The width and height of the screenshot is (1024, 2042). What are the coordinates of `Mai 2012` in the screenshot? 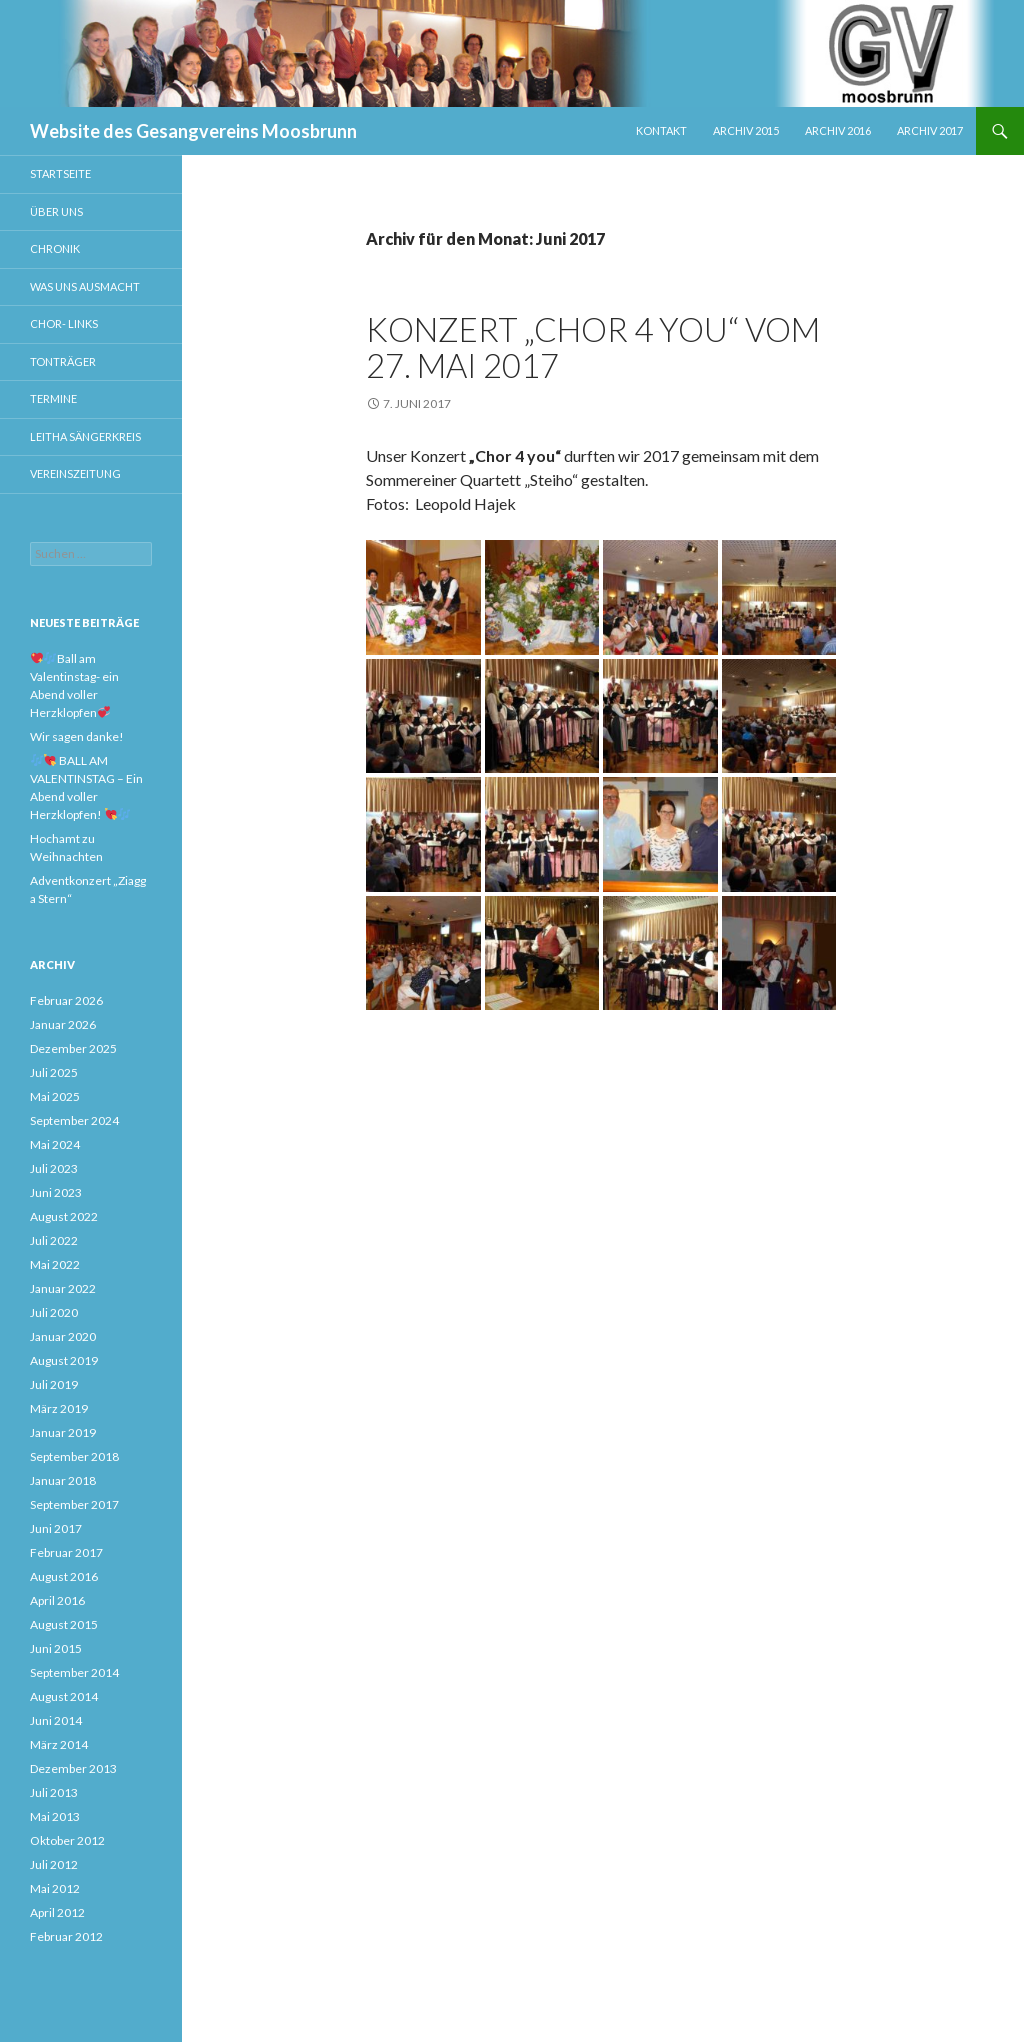 It's located at (55, 1888).